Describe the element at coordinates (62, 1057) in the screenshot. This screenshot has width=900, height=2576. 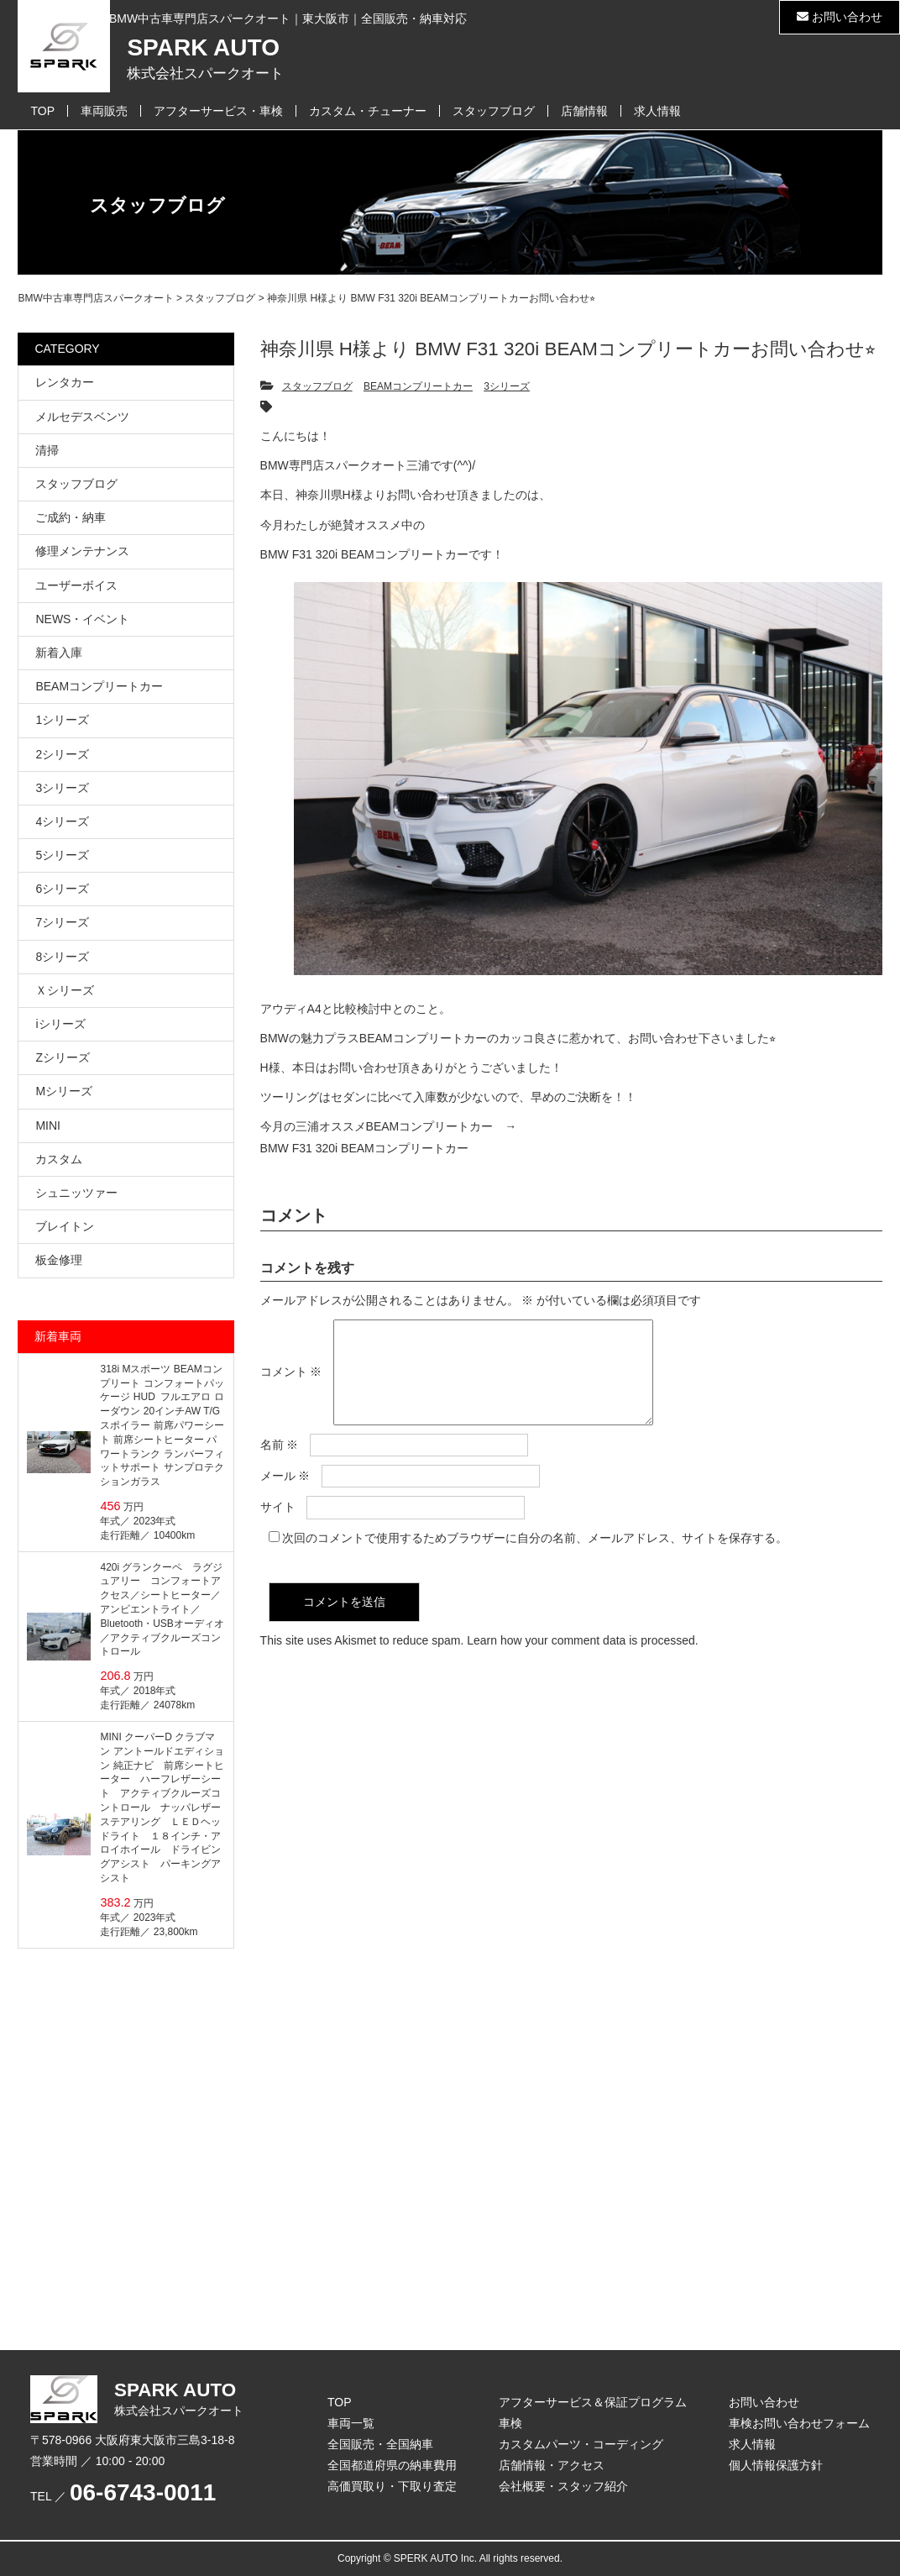
I see `Zシリーズ` at that location.